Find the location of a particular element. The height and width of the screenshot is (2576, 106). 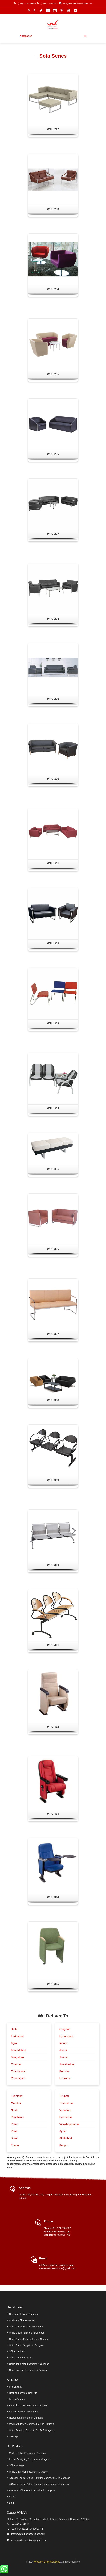

Office Desk in Gurgaon is located at coordinates (21, 2357).